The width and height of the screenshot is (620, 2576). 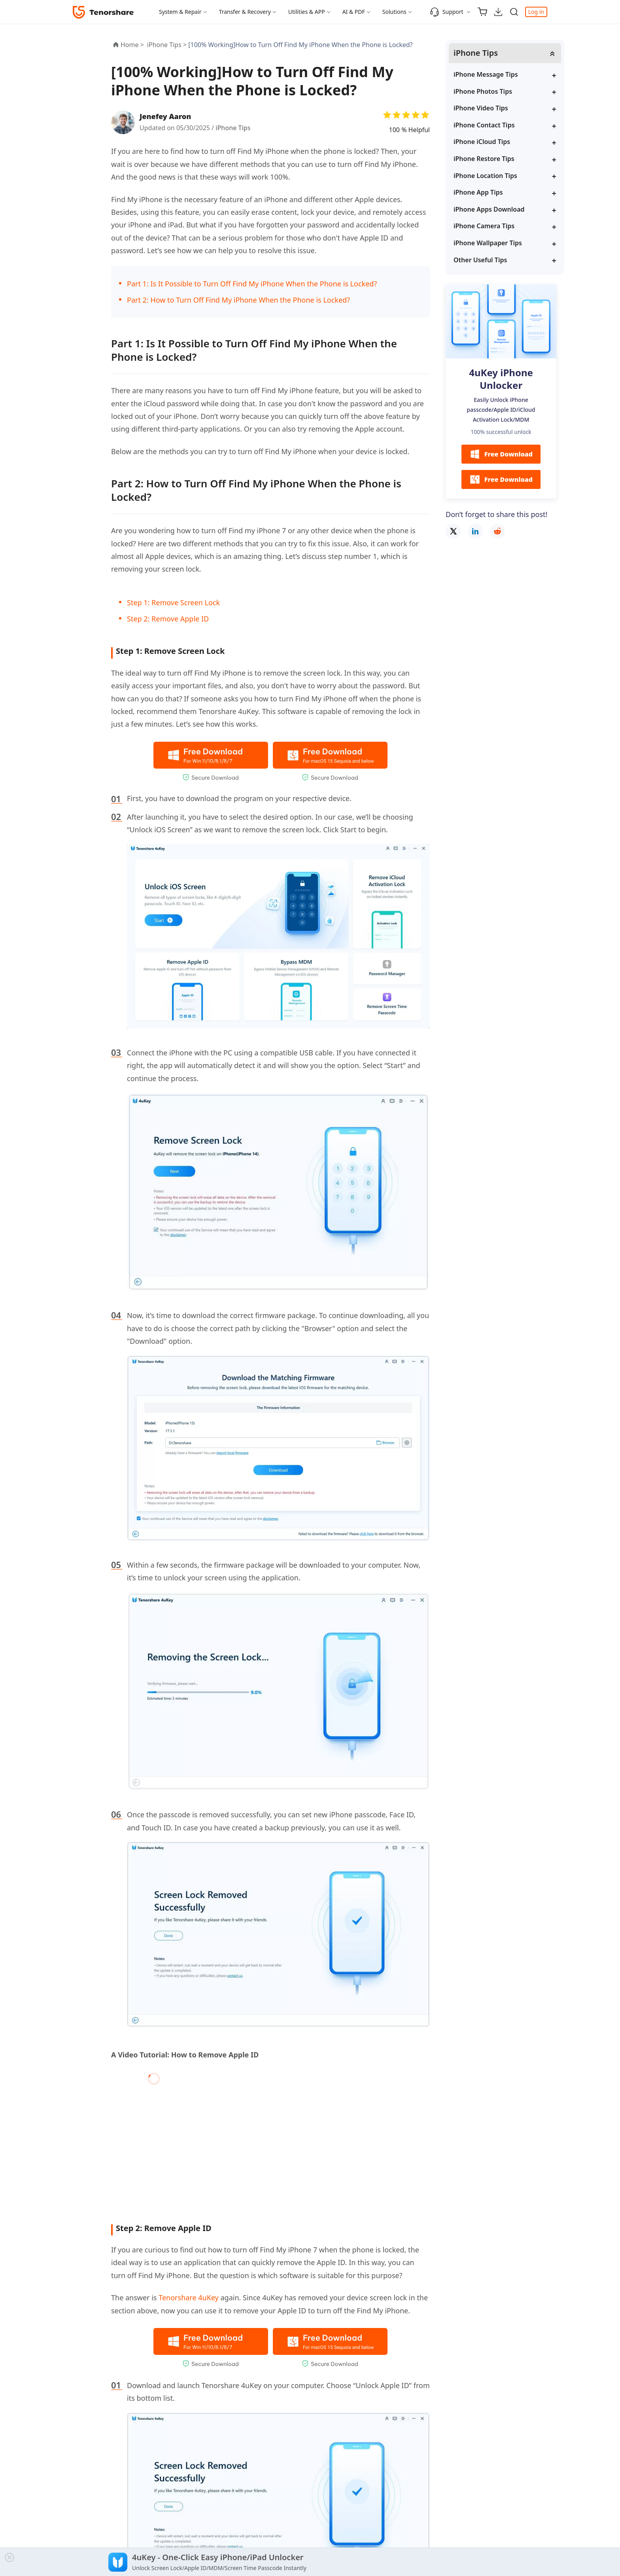 I want to click on iPhone App Tips, so click(x=478, y=192).